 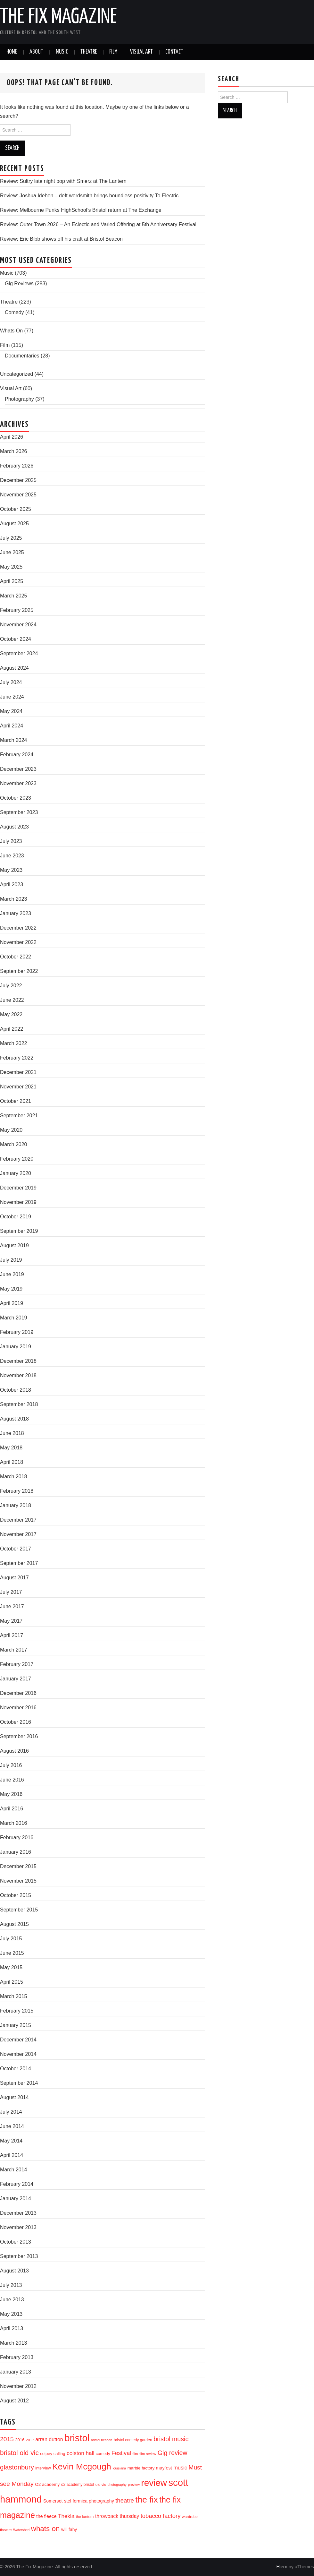 What do you see at coordinates (11, 725) in the screenshot?
I see `April 2024` at bounding box center [11, 725].